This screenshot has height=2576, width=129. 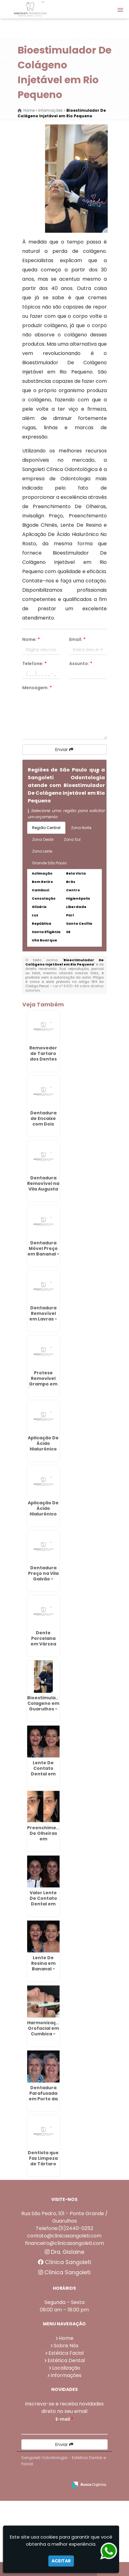 What do you see at coordinates (43, 1251) in the screenshot?
I see `Dentadura Móvel Preço em Bananal - Guarulhos` at bounding box center [43, 1251].